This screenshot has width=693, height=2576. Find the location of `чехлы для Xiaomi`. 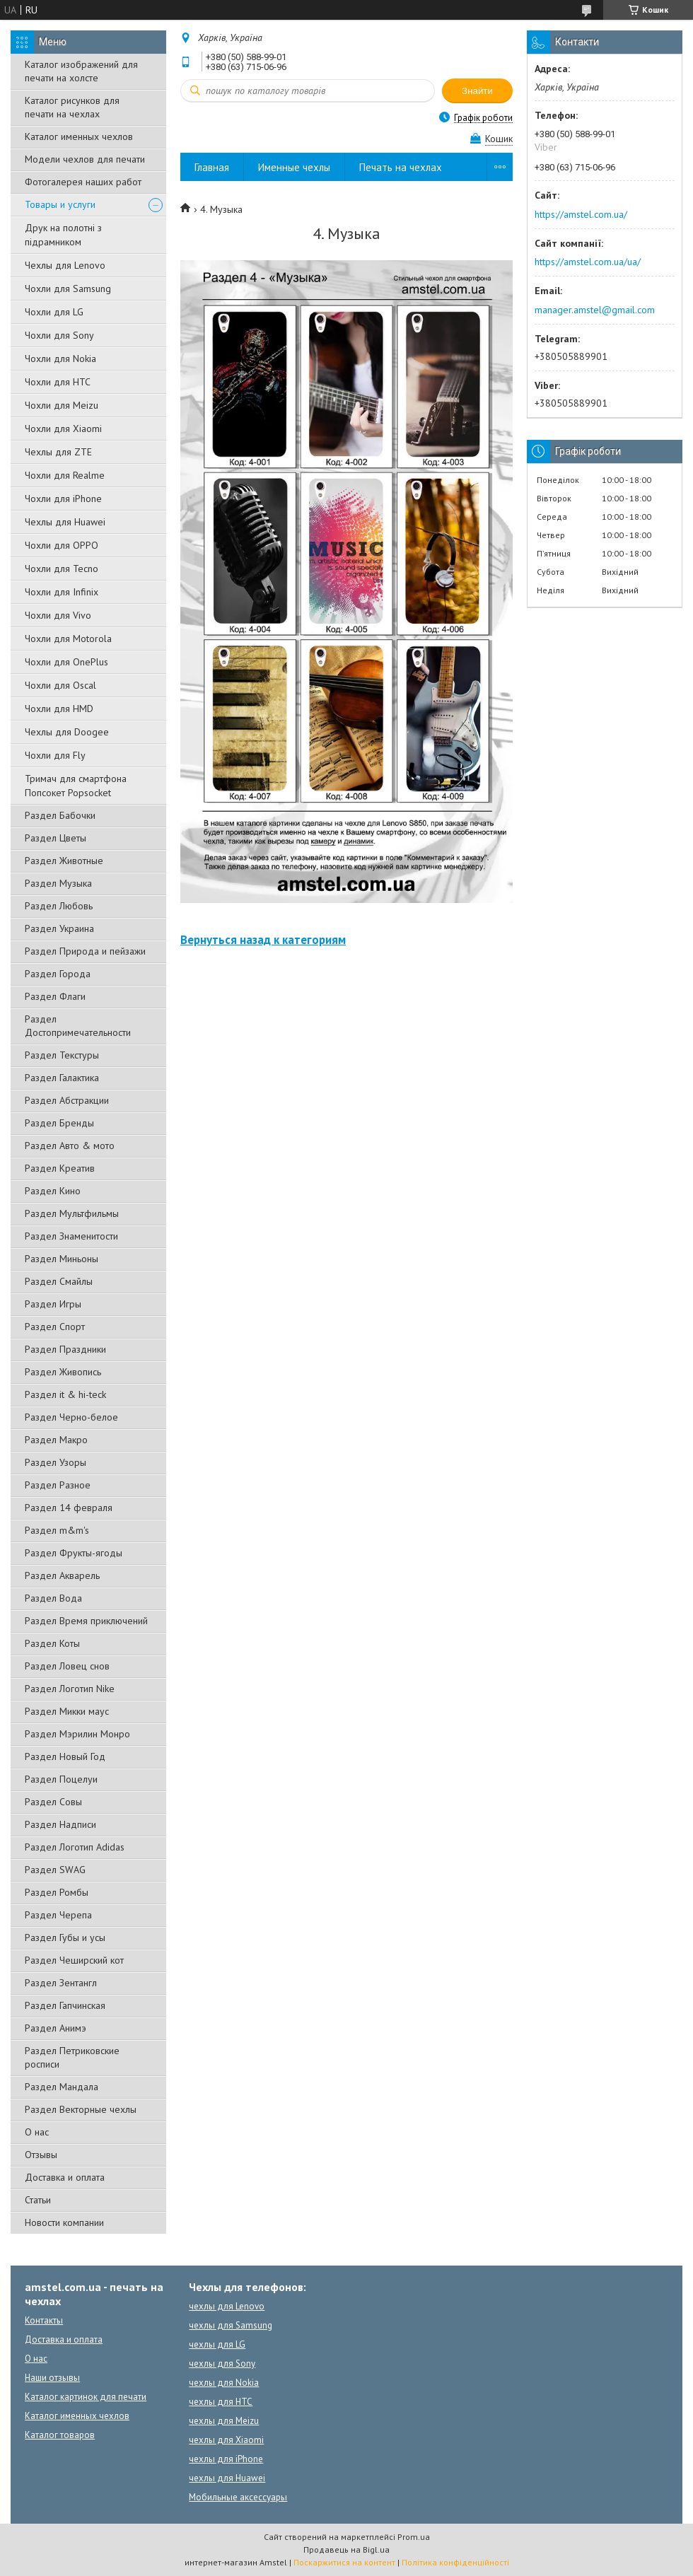

чехлы для Xiaomi is located at coordinates (226, 2440).